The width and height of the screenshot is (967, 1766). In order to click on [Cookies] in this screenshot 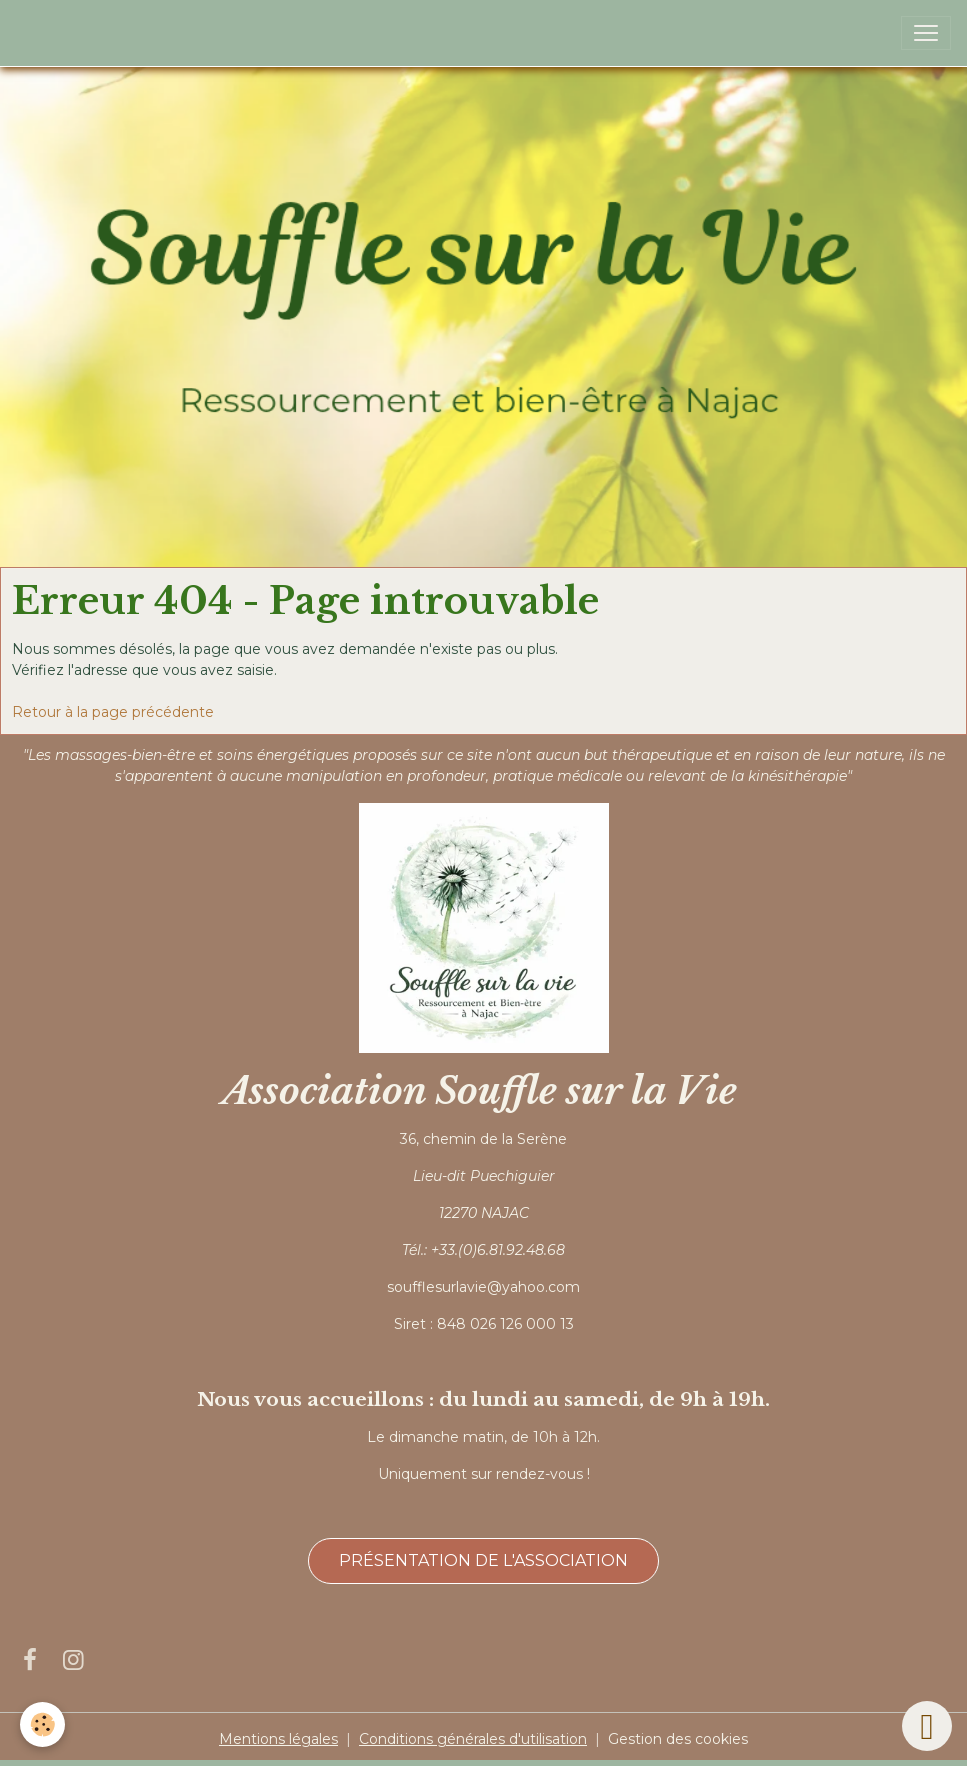, I will do `click(42, 1724)`.